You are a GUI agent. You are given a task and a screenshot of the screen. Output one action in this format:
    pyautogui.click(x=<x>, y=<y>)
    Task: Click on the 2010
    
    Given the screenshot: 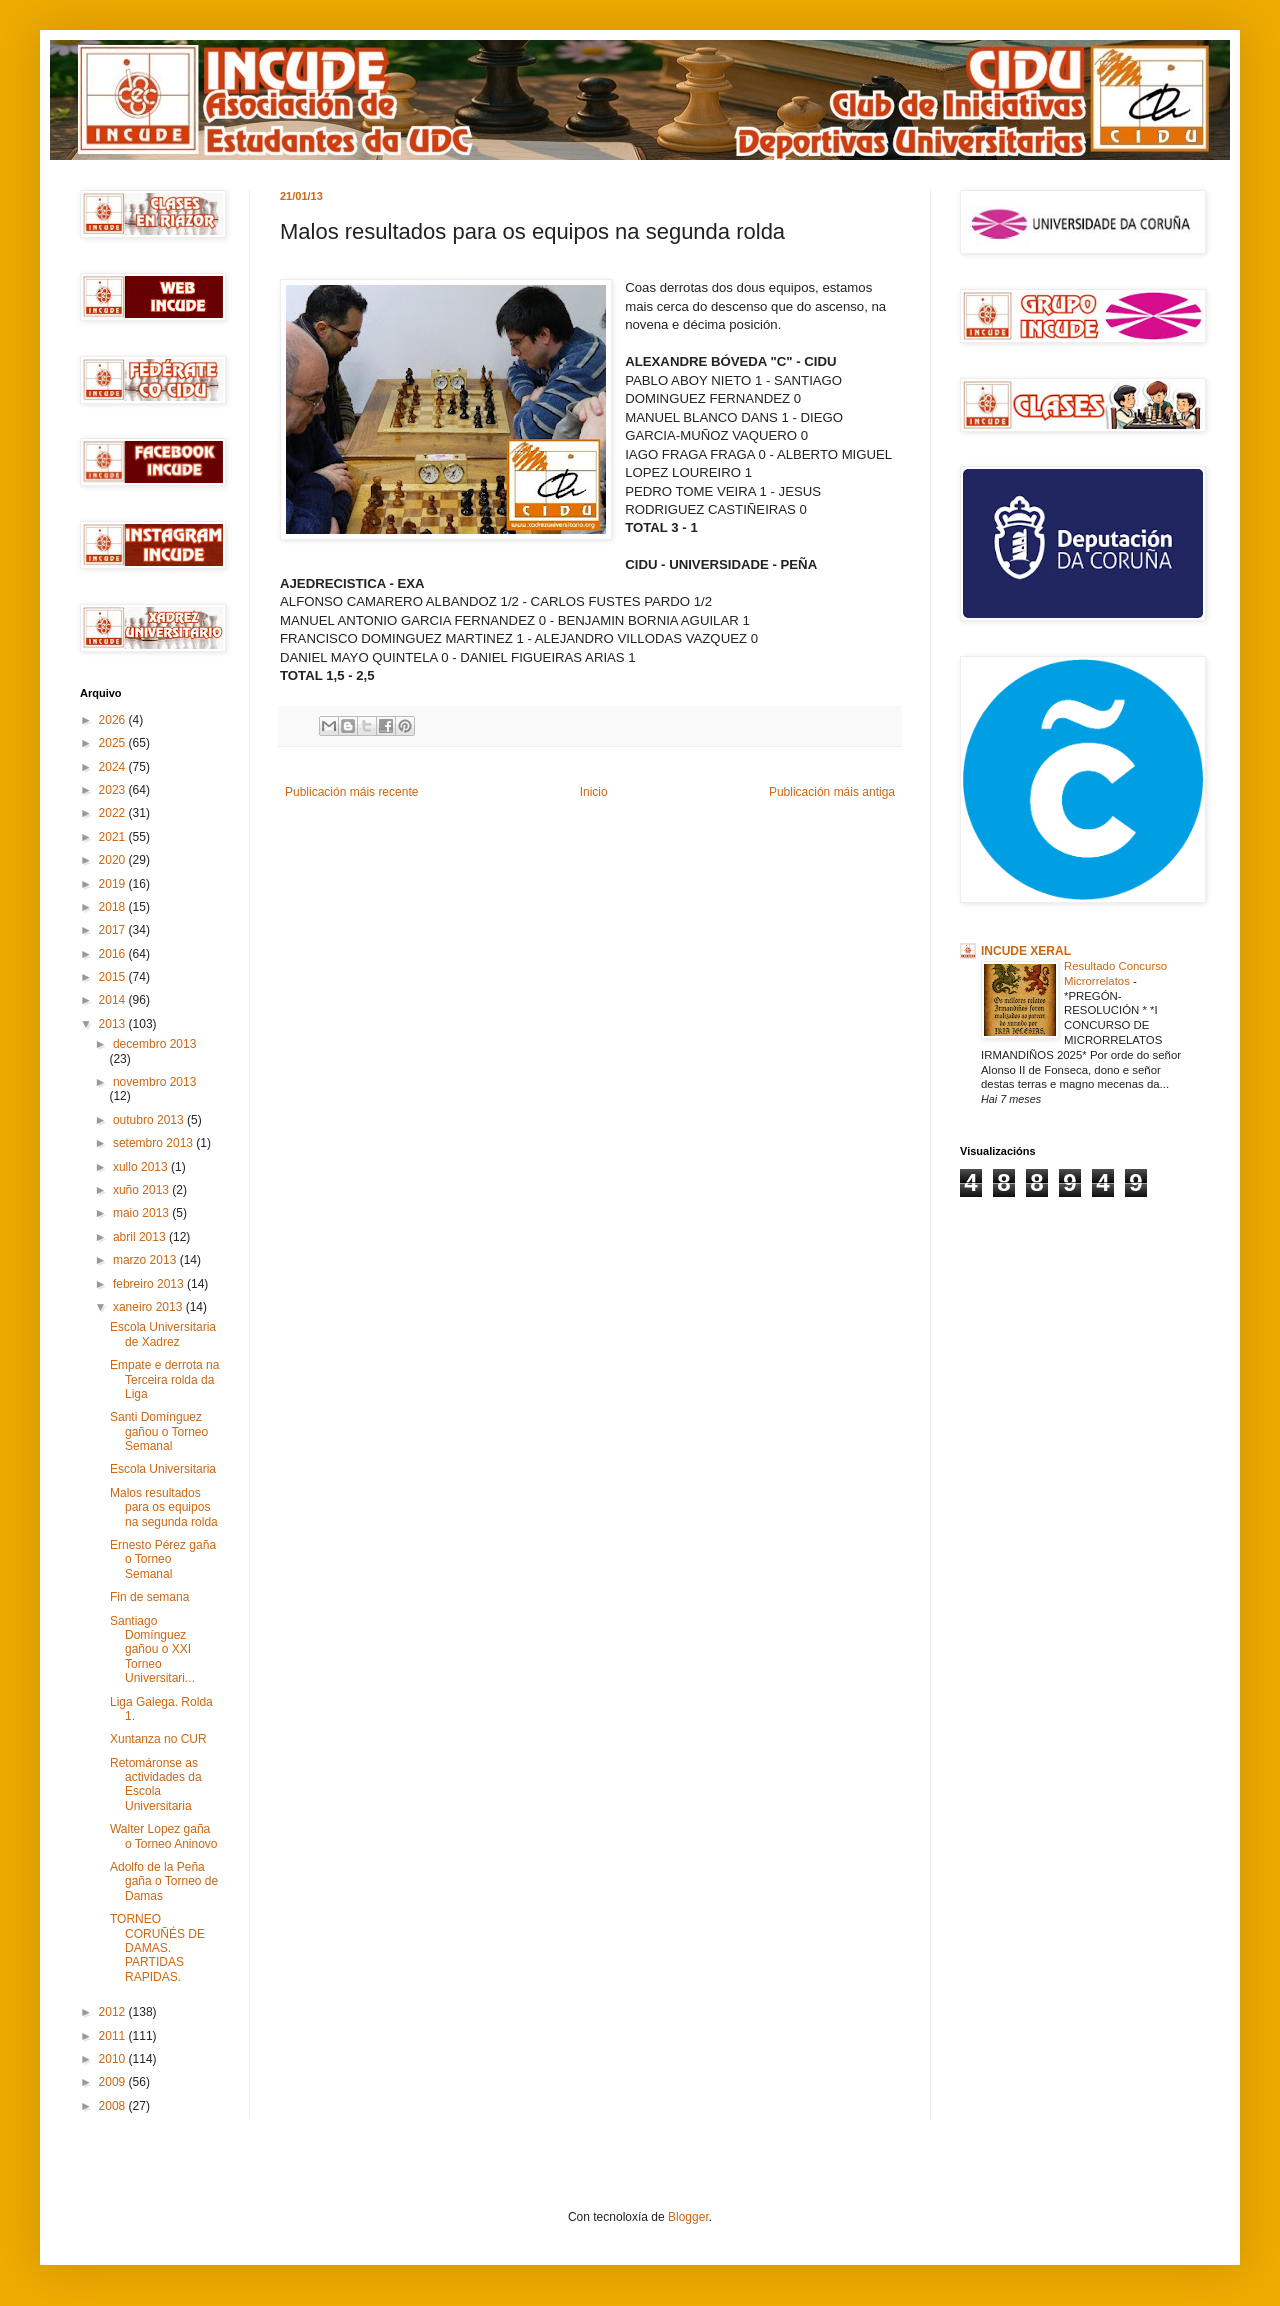 What is the action you would take?
    pyautogui.click(x=114, y=2059)
    